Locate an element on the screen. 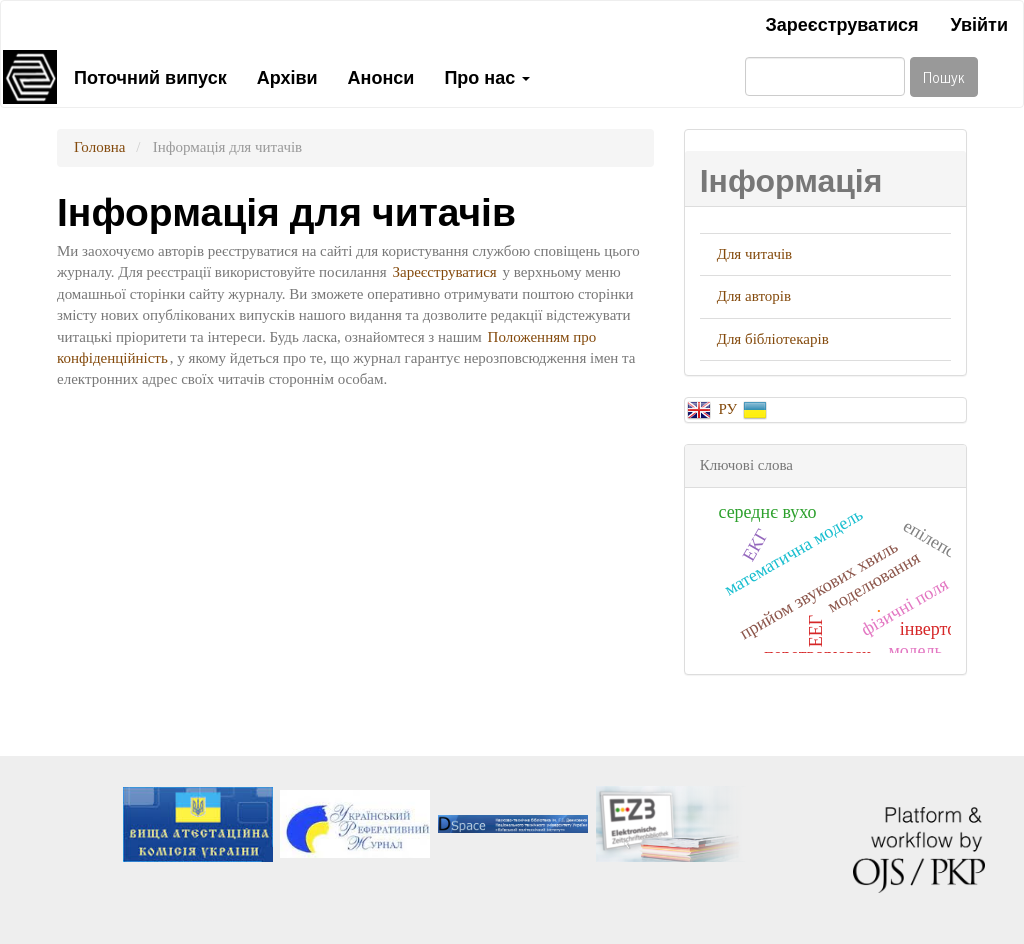 This screenshot has width=1024, height=944. [Пошуковий запит] is located at coordinates (825, 76).